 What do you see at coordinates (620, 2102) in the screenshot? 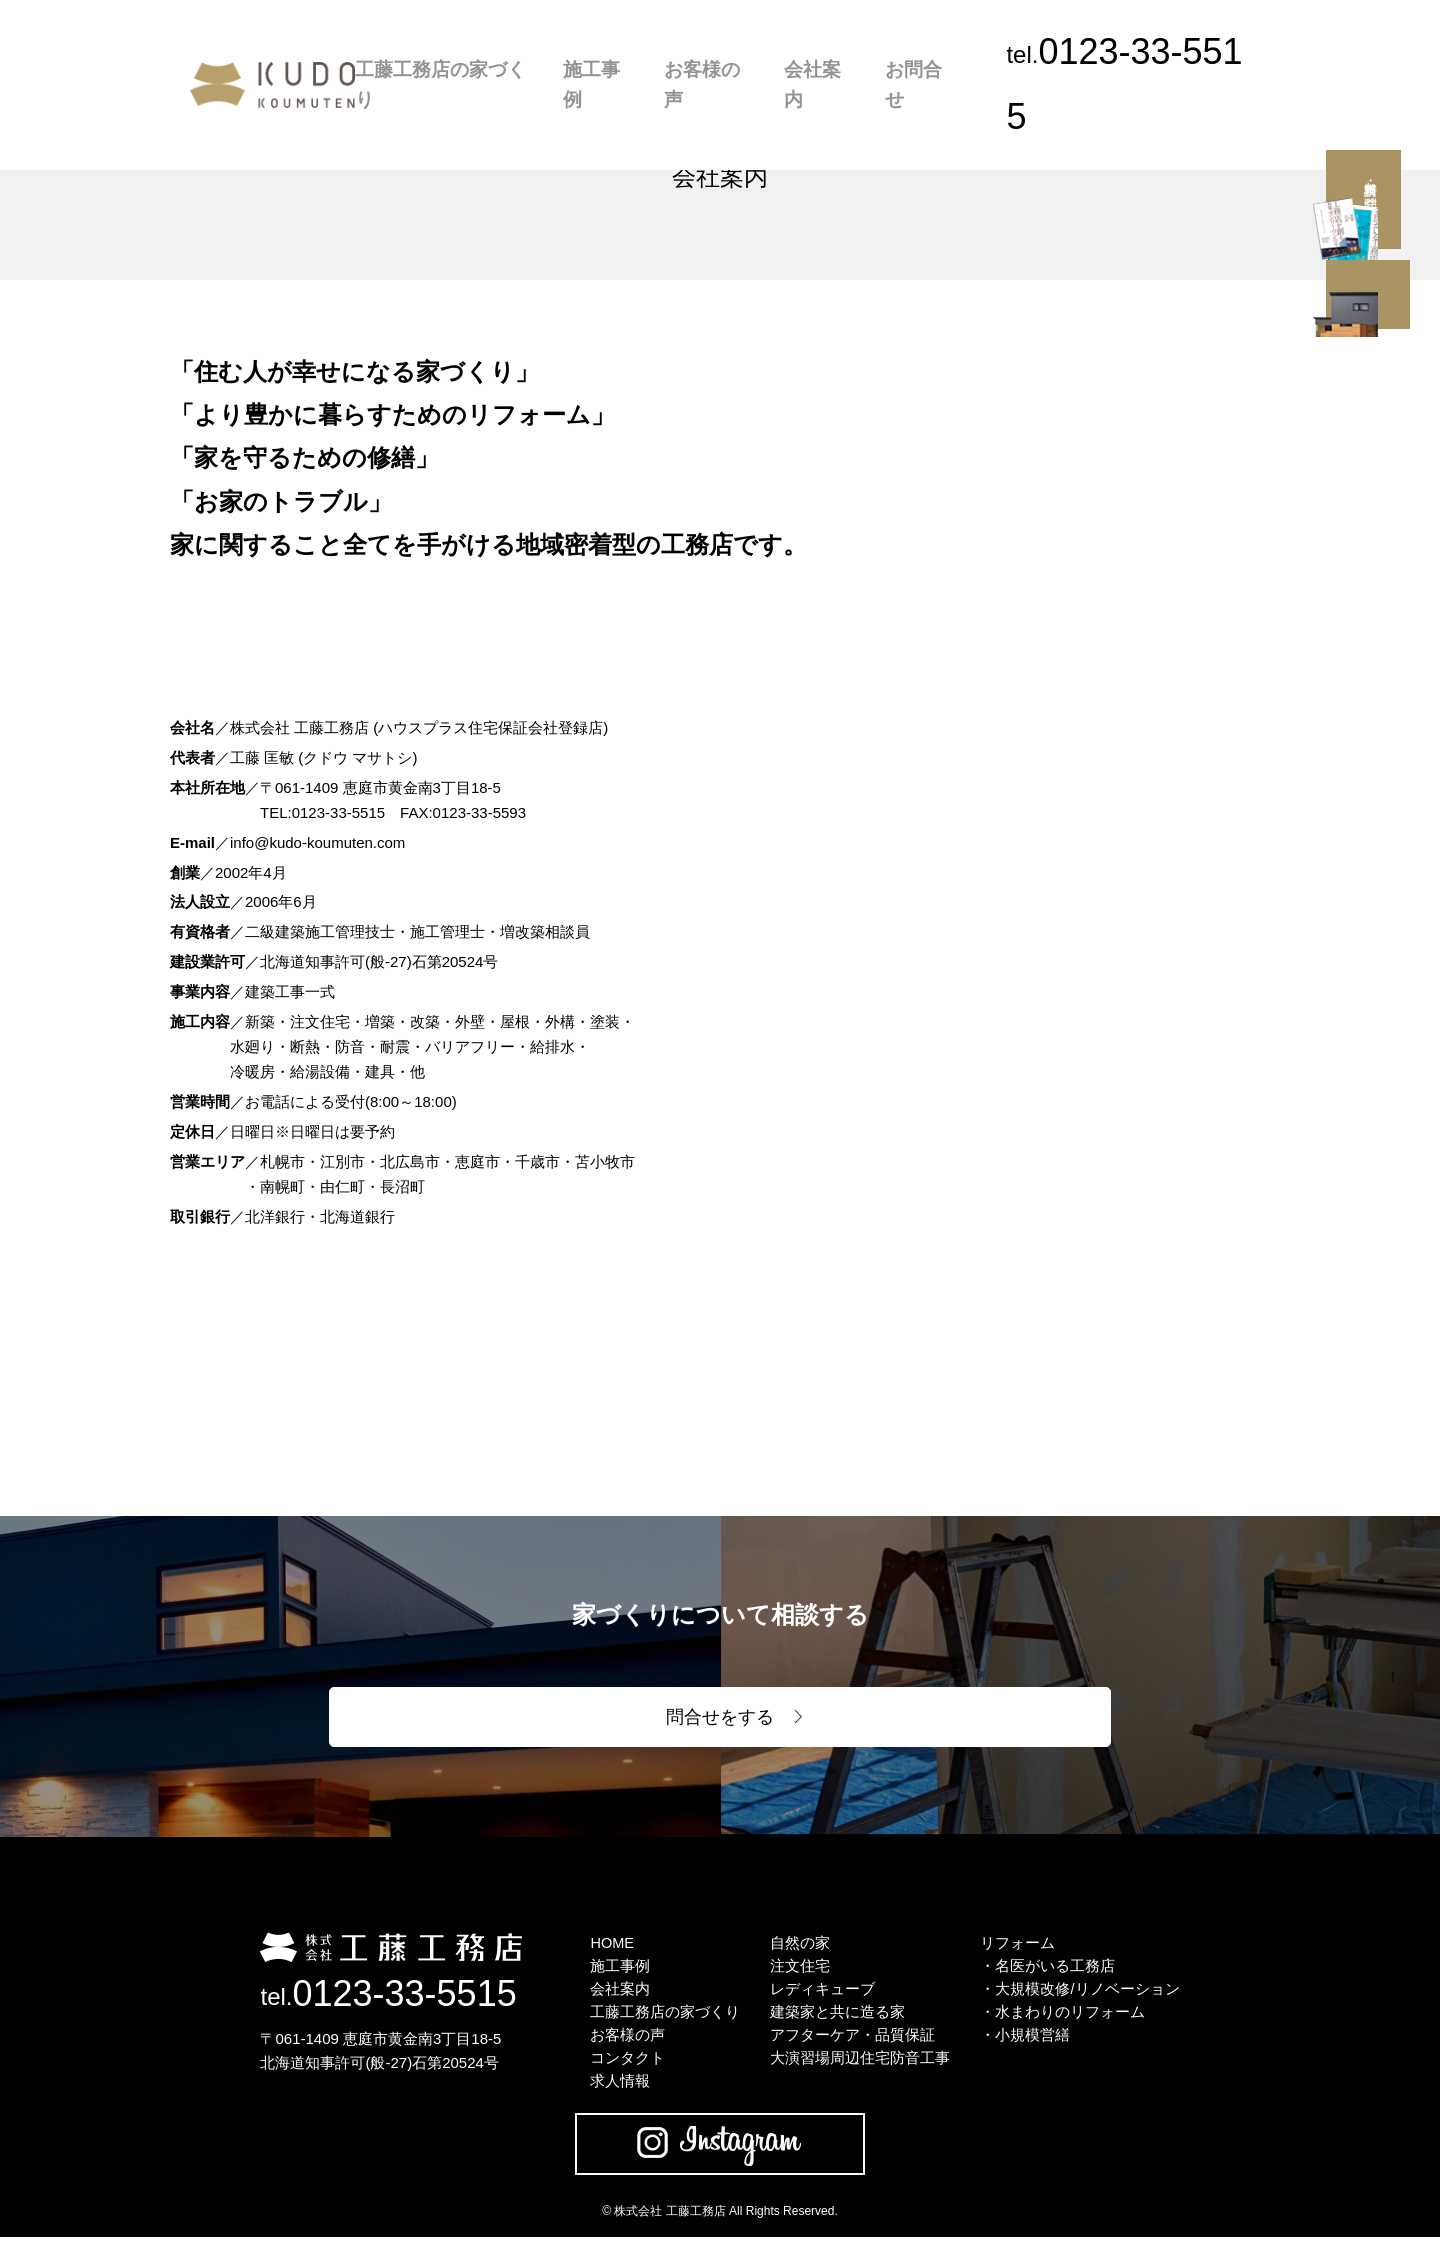
I see `求人情報` at bounding box center [620, 2102].